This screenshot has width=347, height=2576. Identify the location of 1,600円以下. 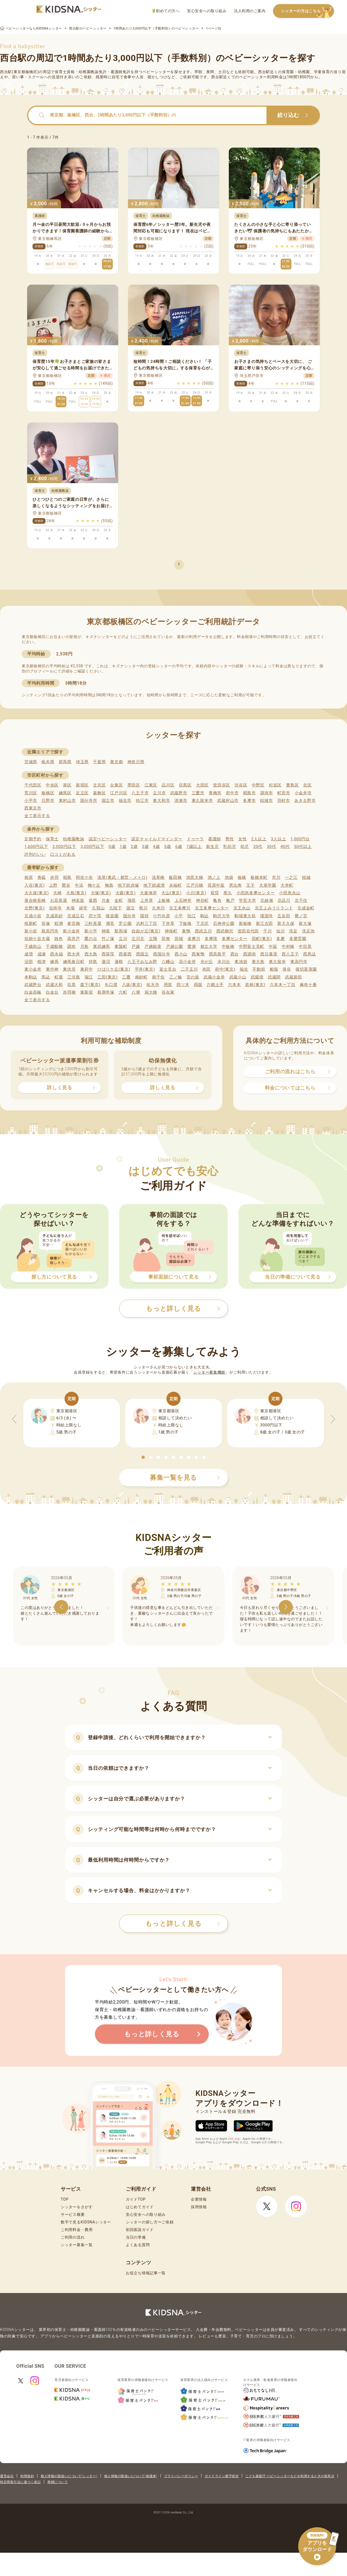
(36, 846).